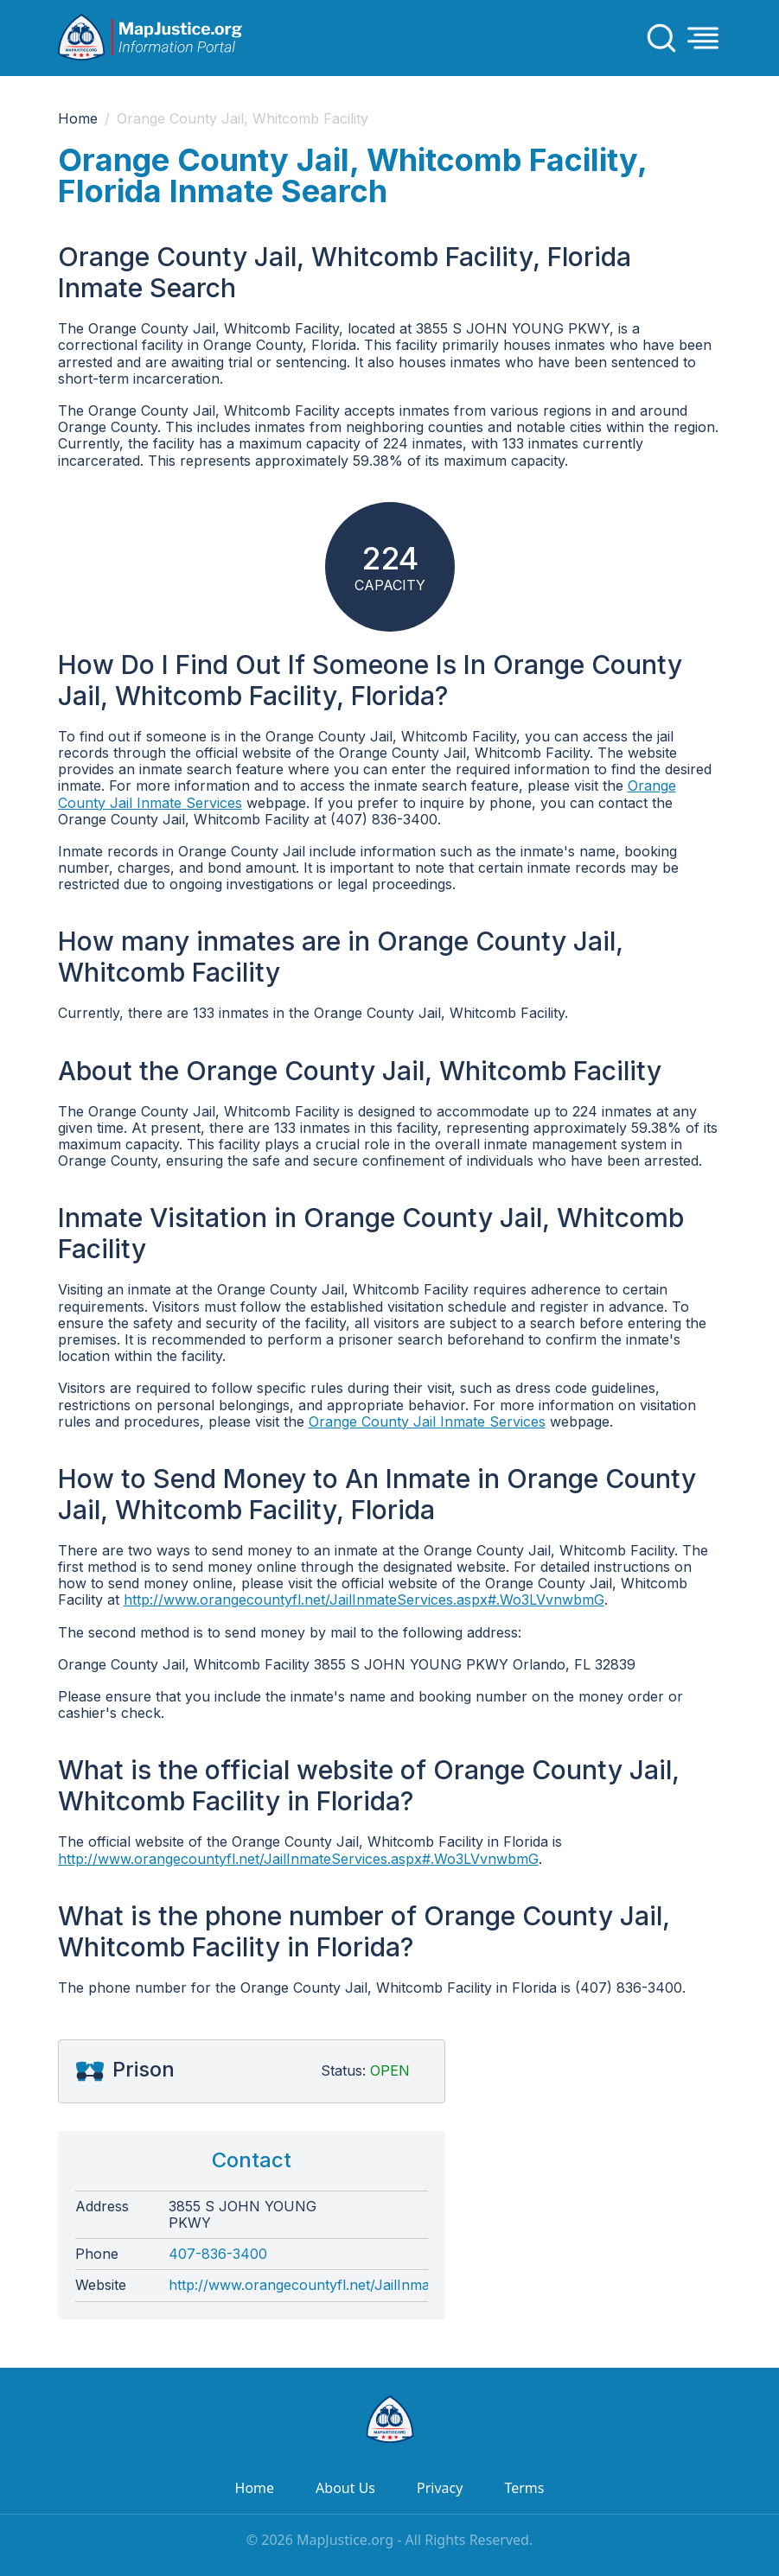 This screenshot has width=779, height=2576. Describe the element at coordinates (440, 2487) in the screenshot. I see `Privacy` at that location.